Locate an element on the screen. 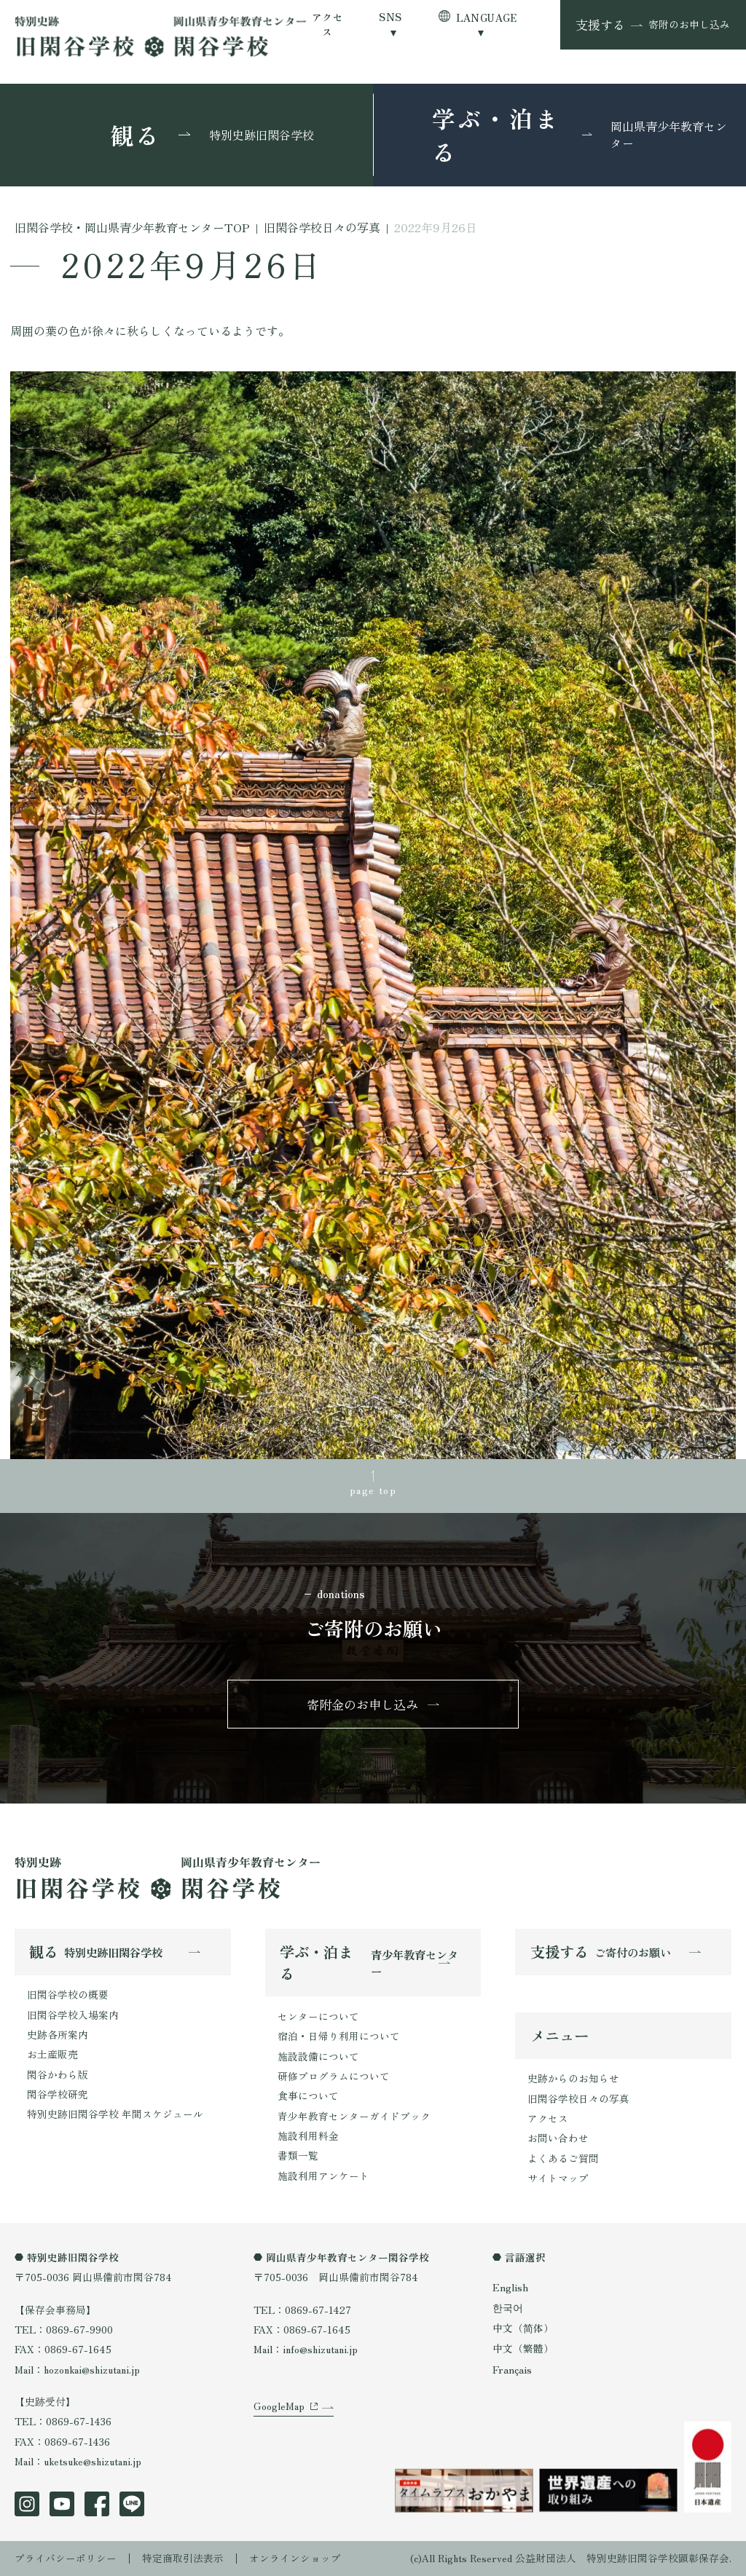  LANGUAGE is located at coordinates (486, 17).